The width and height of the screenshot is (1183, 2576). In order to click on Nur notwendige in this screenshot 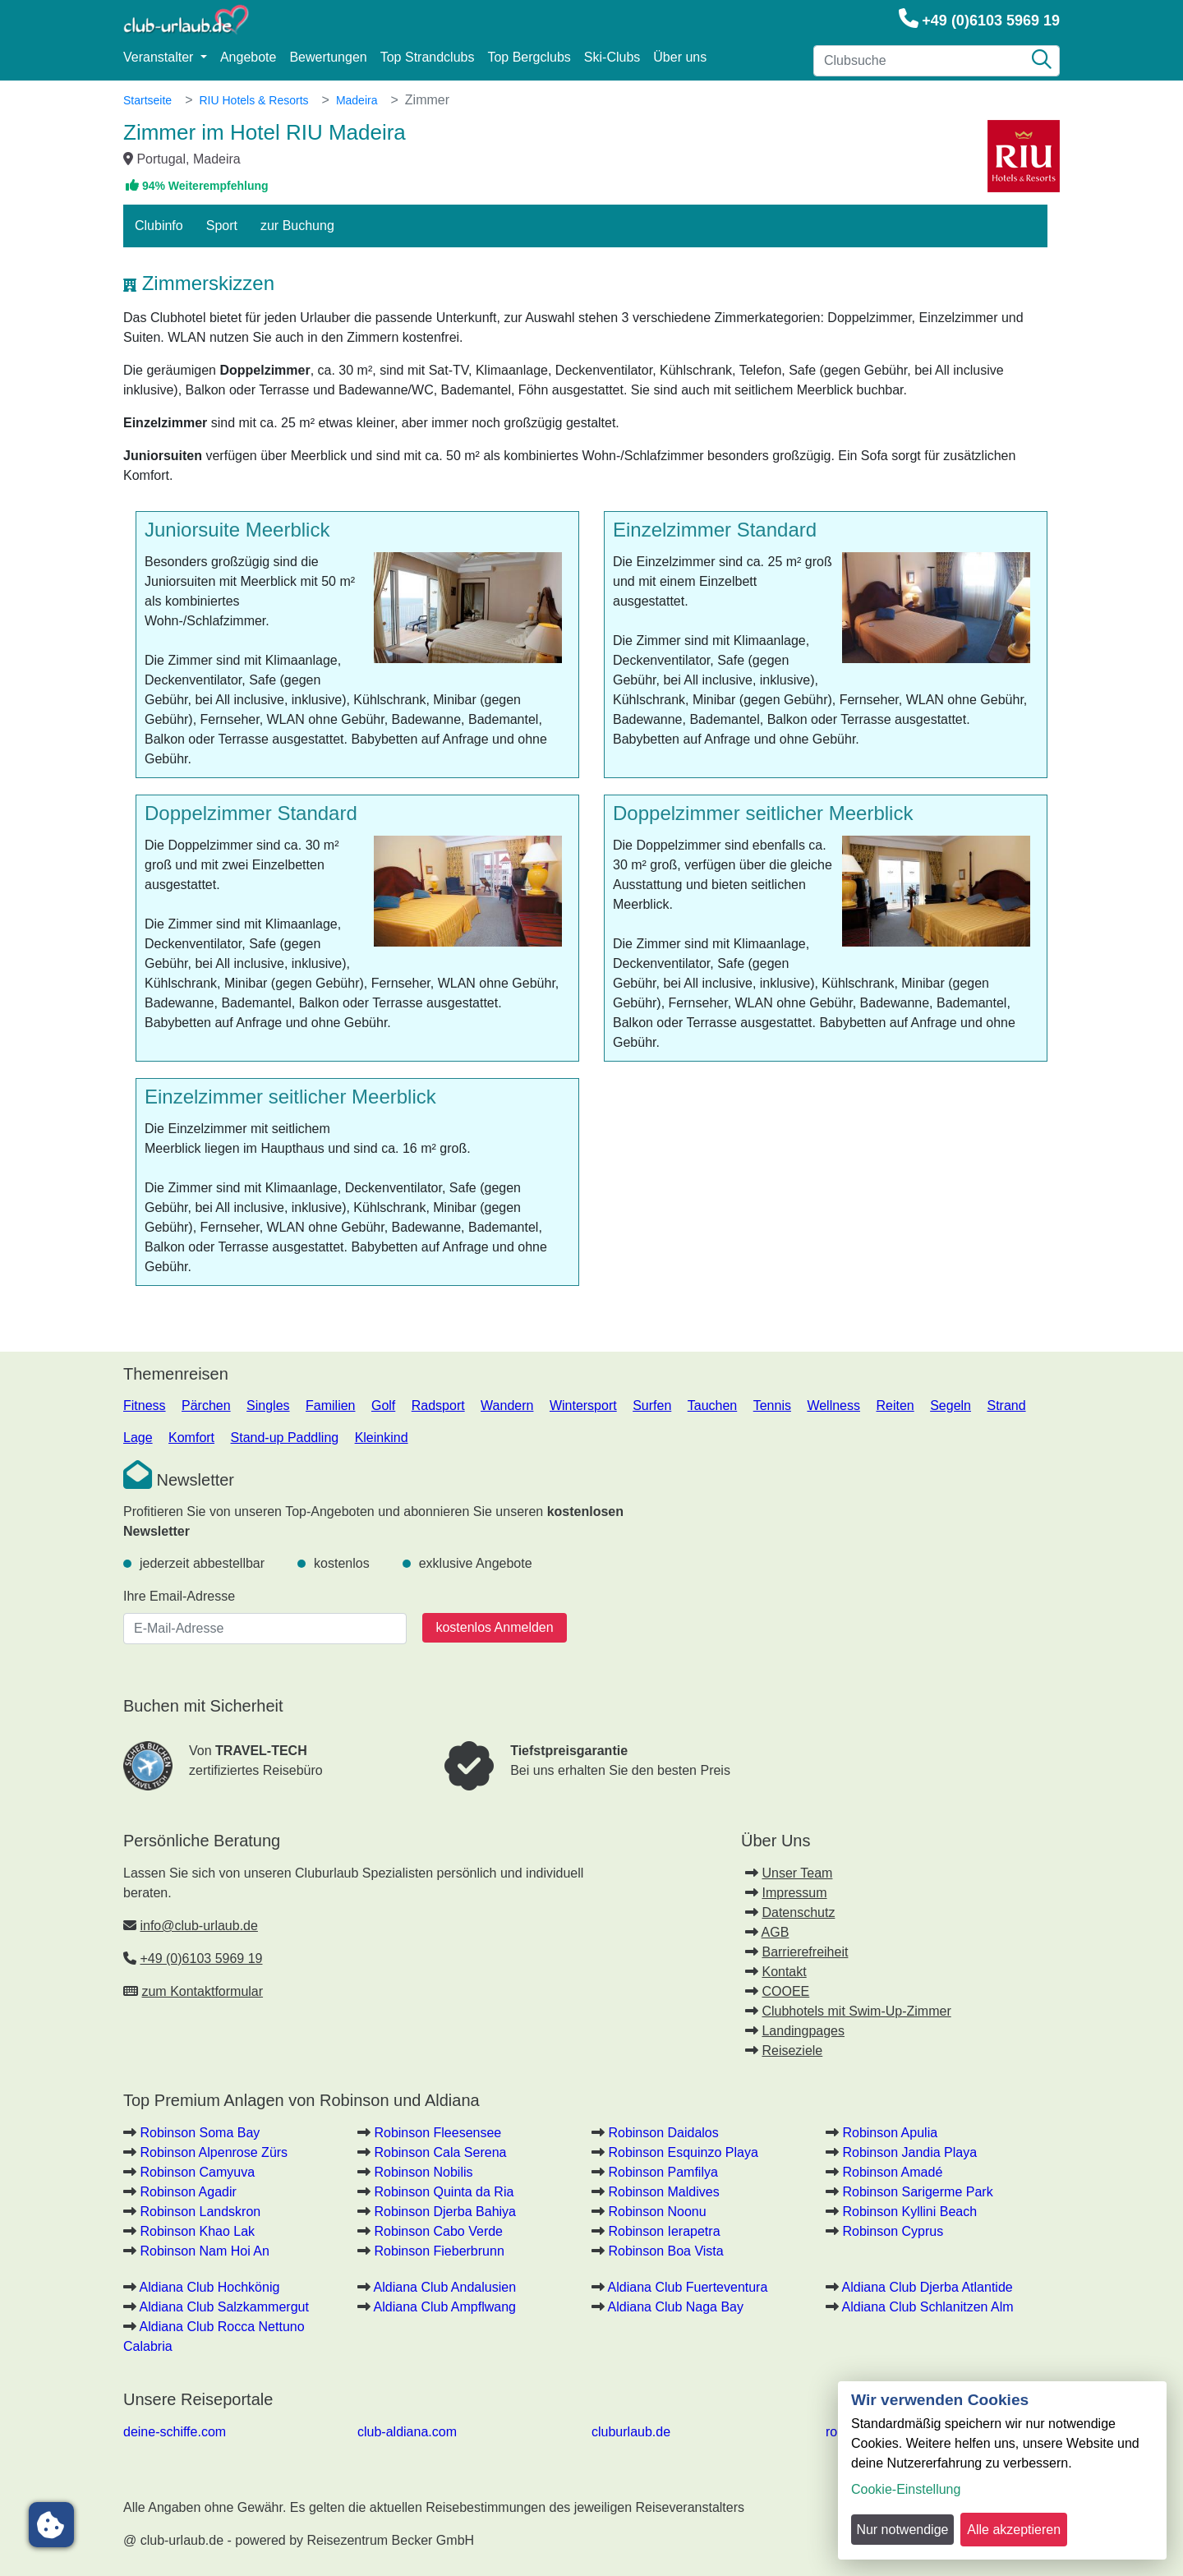, I will do `click(902, 2530)`.